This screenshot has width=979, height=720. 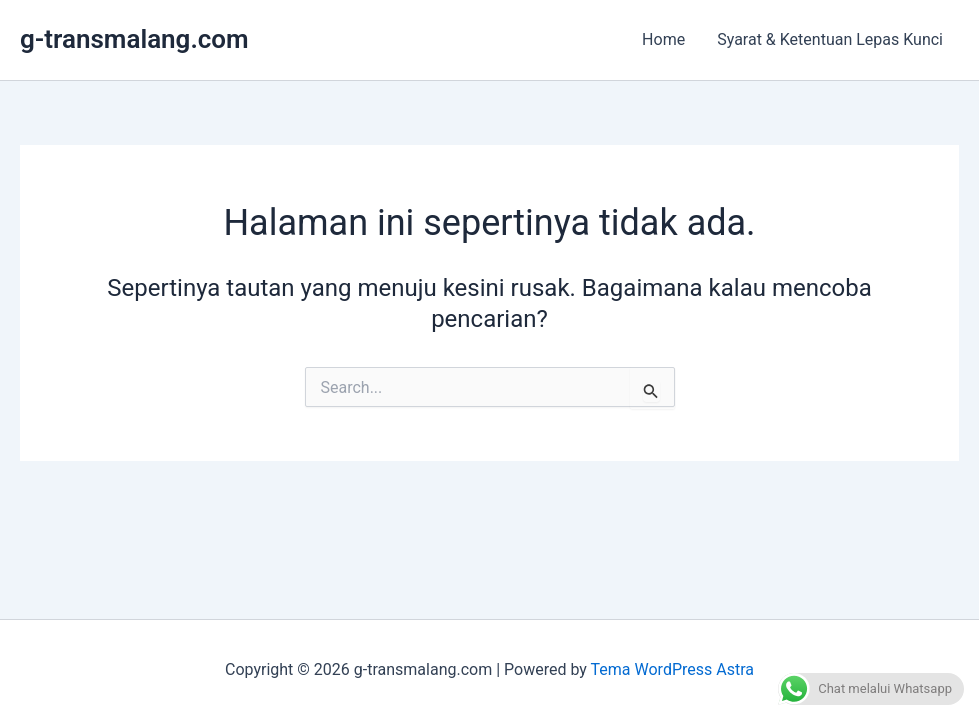 What do you see at coordinates (663, 39) in the screenshot?
I see `Home` at bounding box center [663, 39].